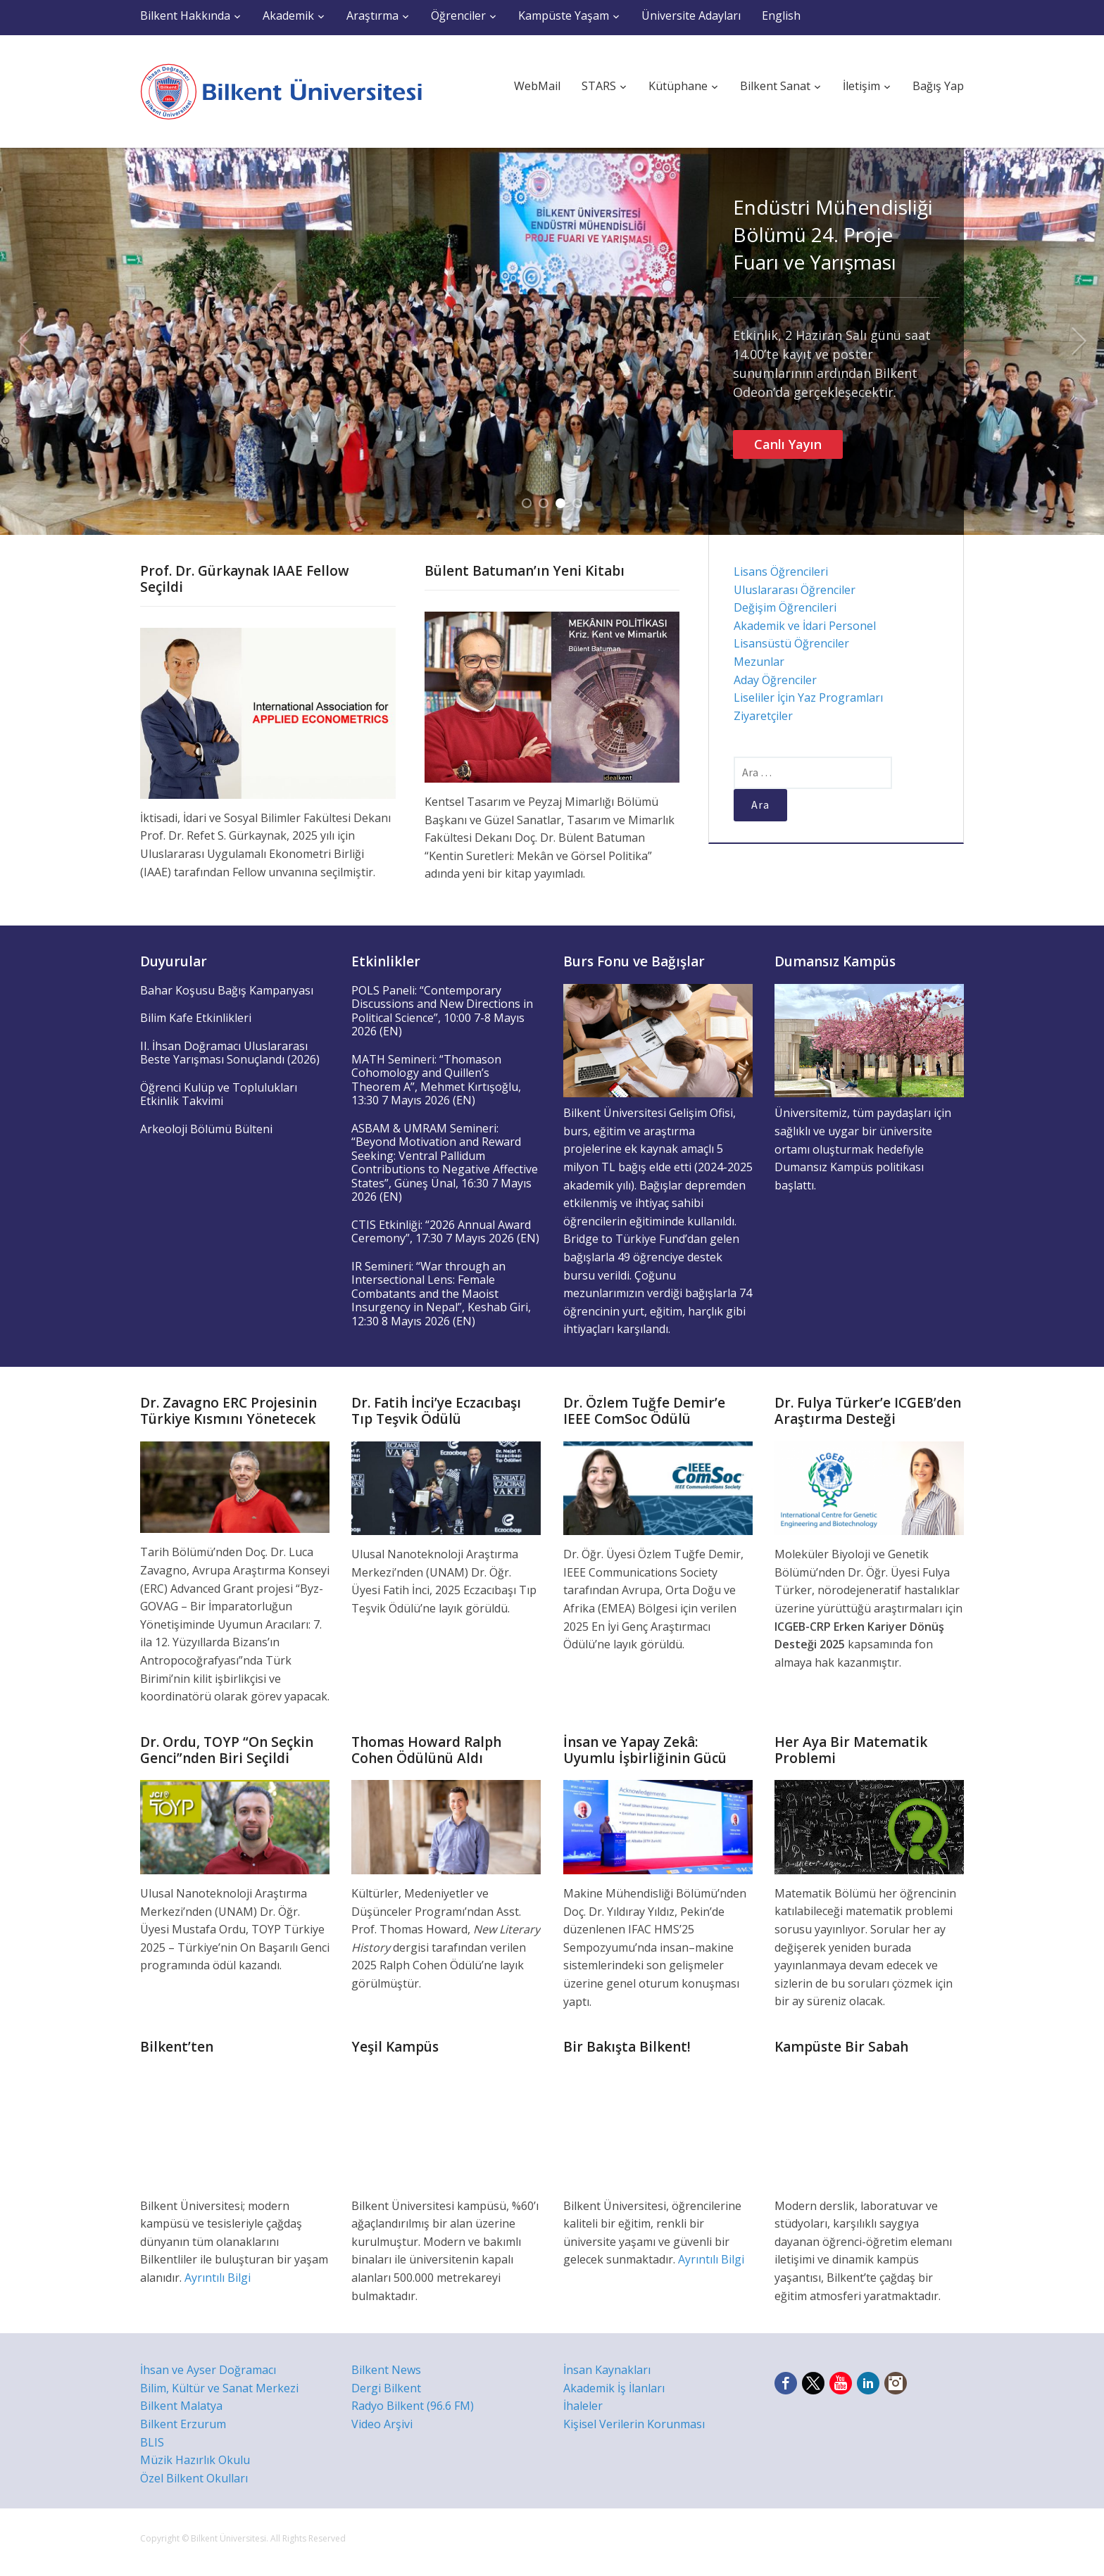 The width and height of the screenshot is (1104, 2576). What do you see at coordinates (563, 15) in the screenshot?
I see `Kampüste Yaşam` at bounding box center [563, 15].